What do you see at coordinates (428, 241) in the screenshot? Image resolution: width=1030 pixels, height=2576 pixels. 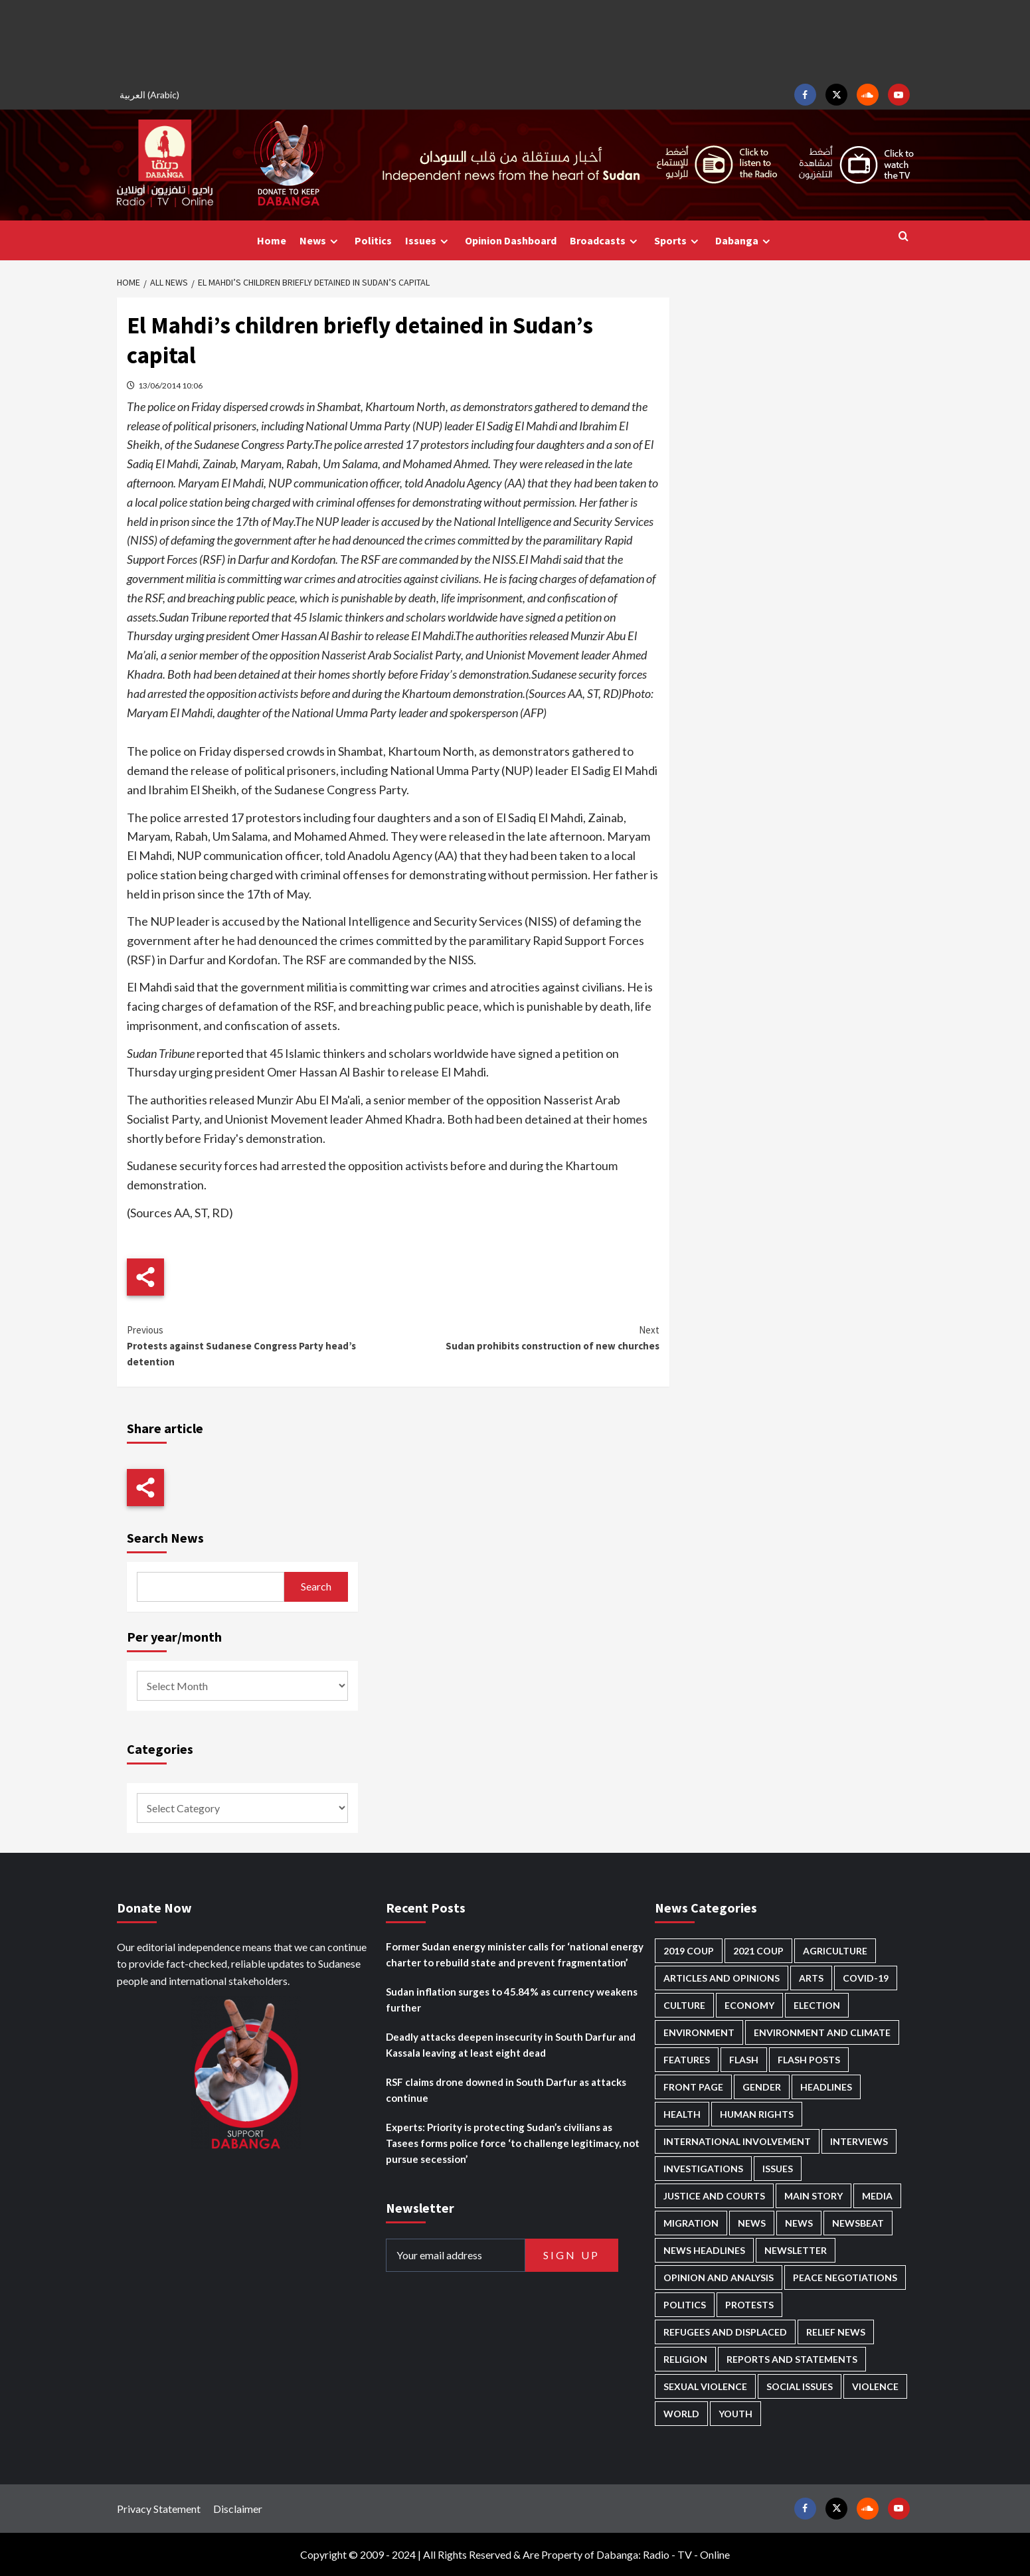 I see `Issues` at bounding box center [428, 241].